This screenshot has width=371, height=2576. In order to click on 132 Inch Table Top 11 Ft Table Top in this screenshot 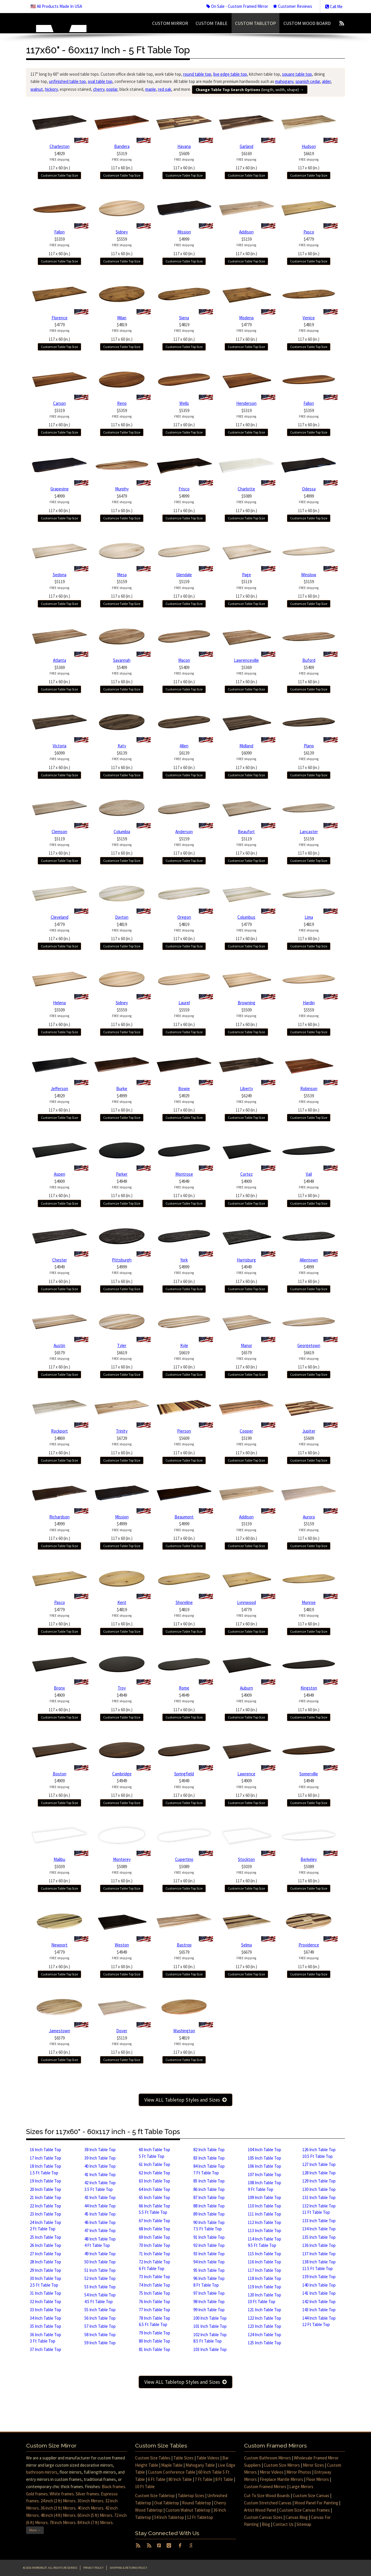, I will do `click(319, 2209)`.